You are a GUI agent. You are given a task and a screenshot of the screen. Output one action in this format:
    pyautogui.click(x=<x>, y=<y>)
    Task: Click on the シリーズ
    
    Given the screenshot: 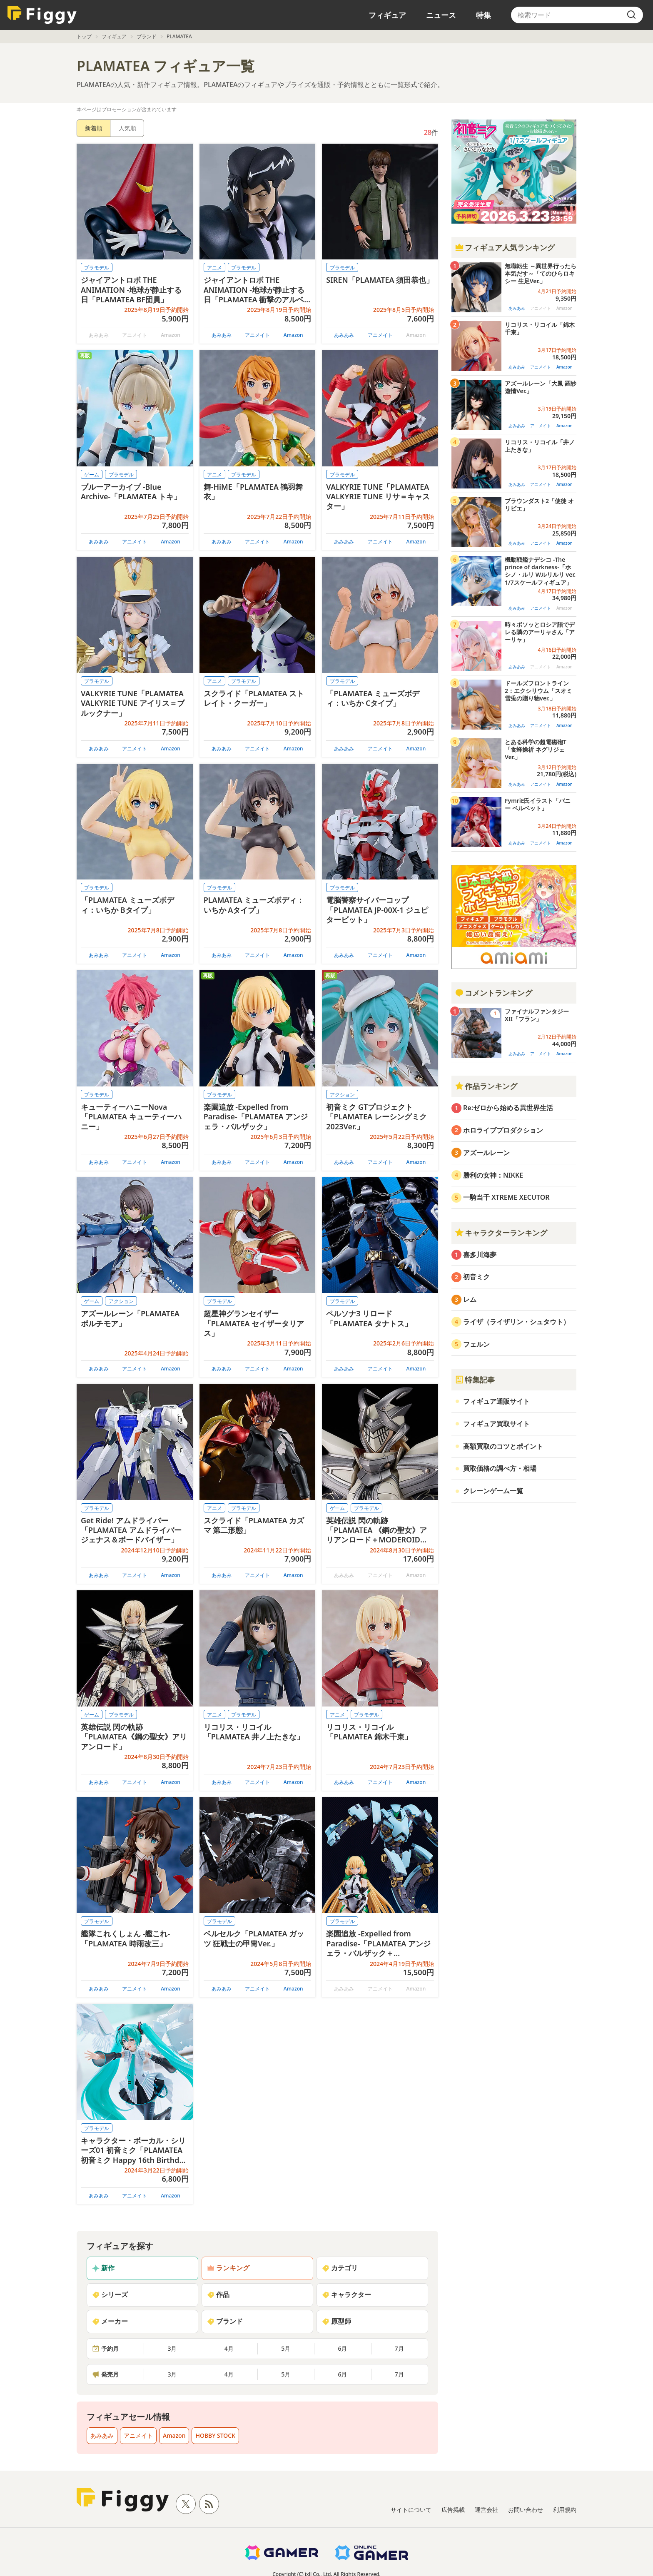 What is the action you would take?
    pyautogui.click(x=110, y=2294)
    